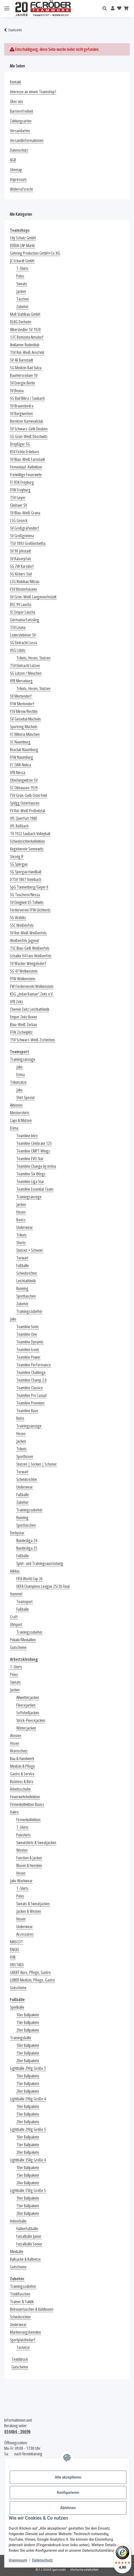 The image size is (134, 2576). I want to click on Droyßiger SG, so click(20, 444).